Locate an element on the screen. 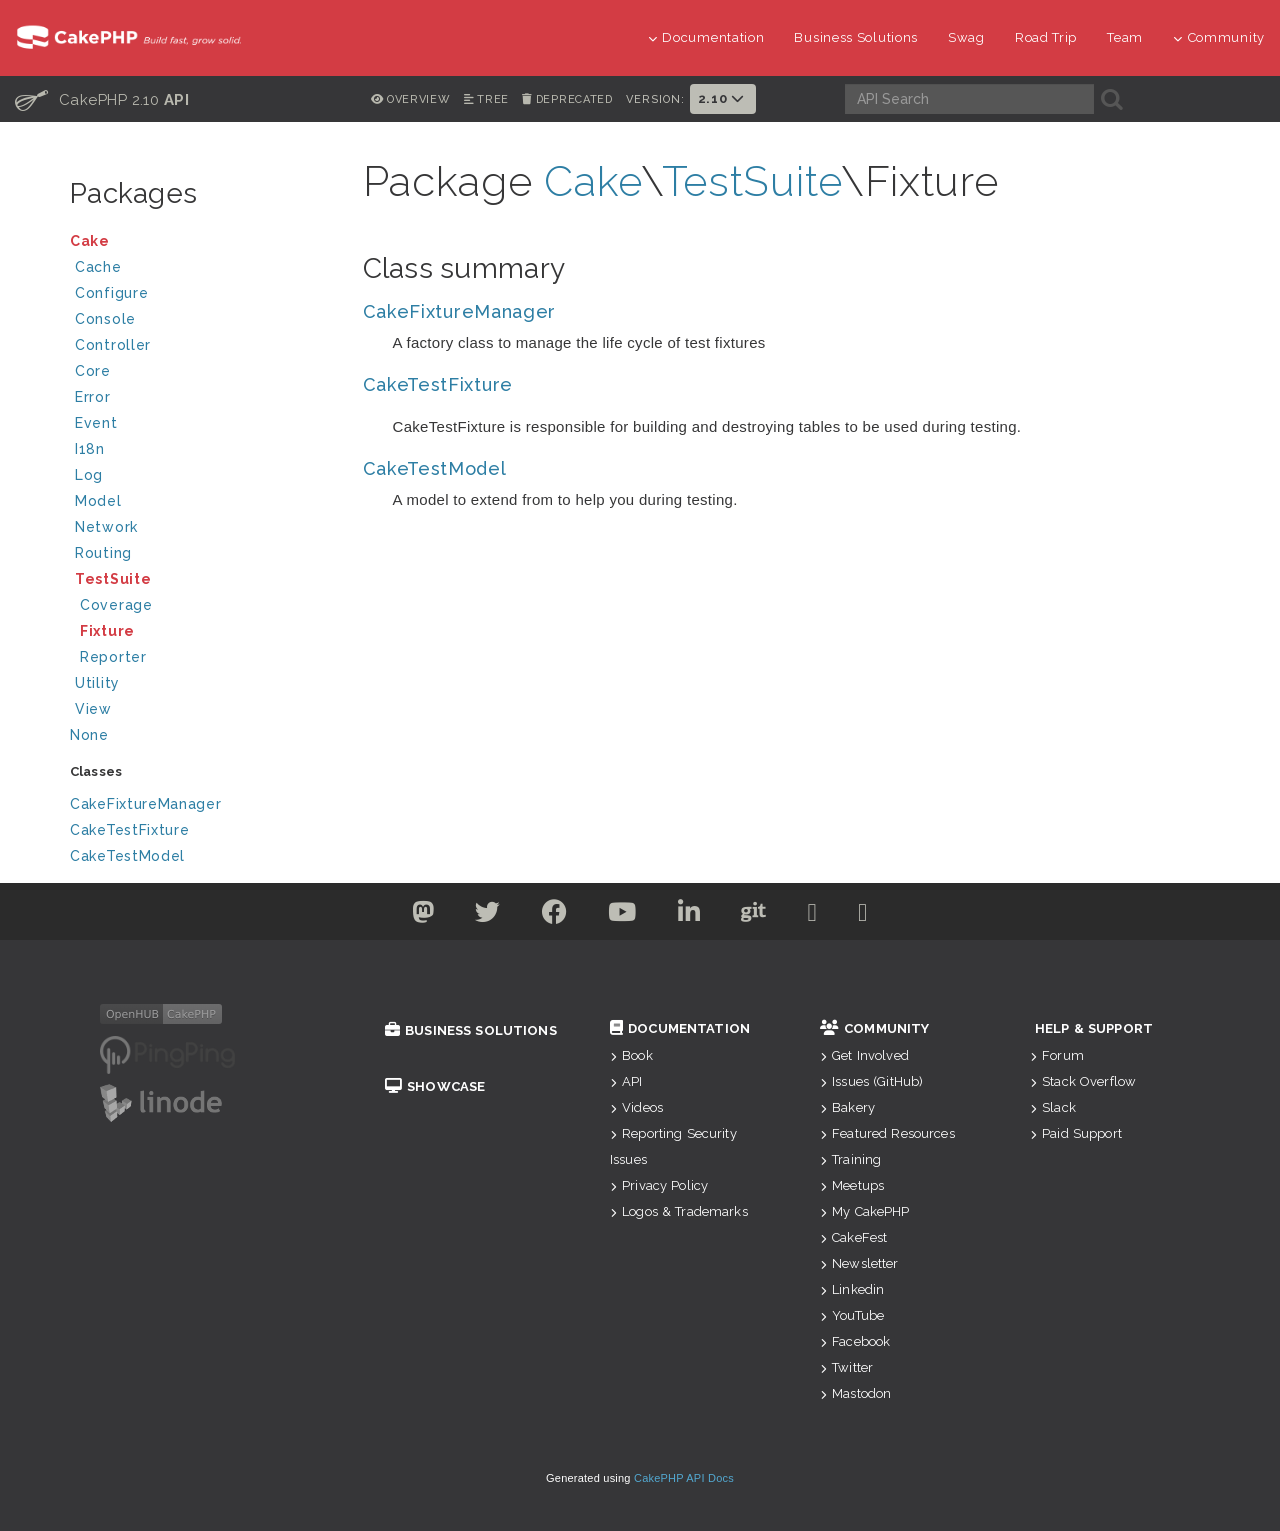  Cake is located at coordinates (200, 243).